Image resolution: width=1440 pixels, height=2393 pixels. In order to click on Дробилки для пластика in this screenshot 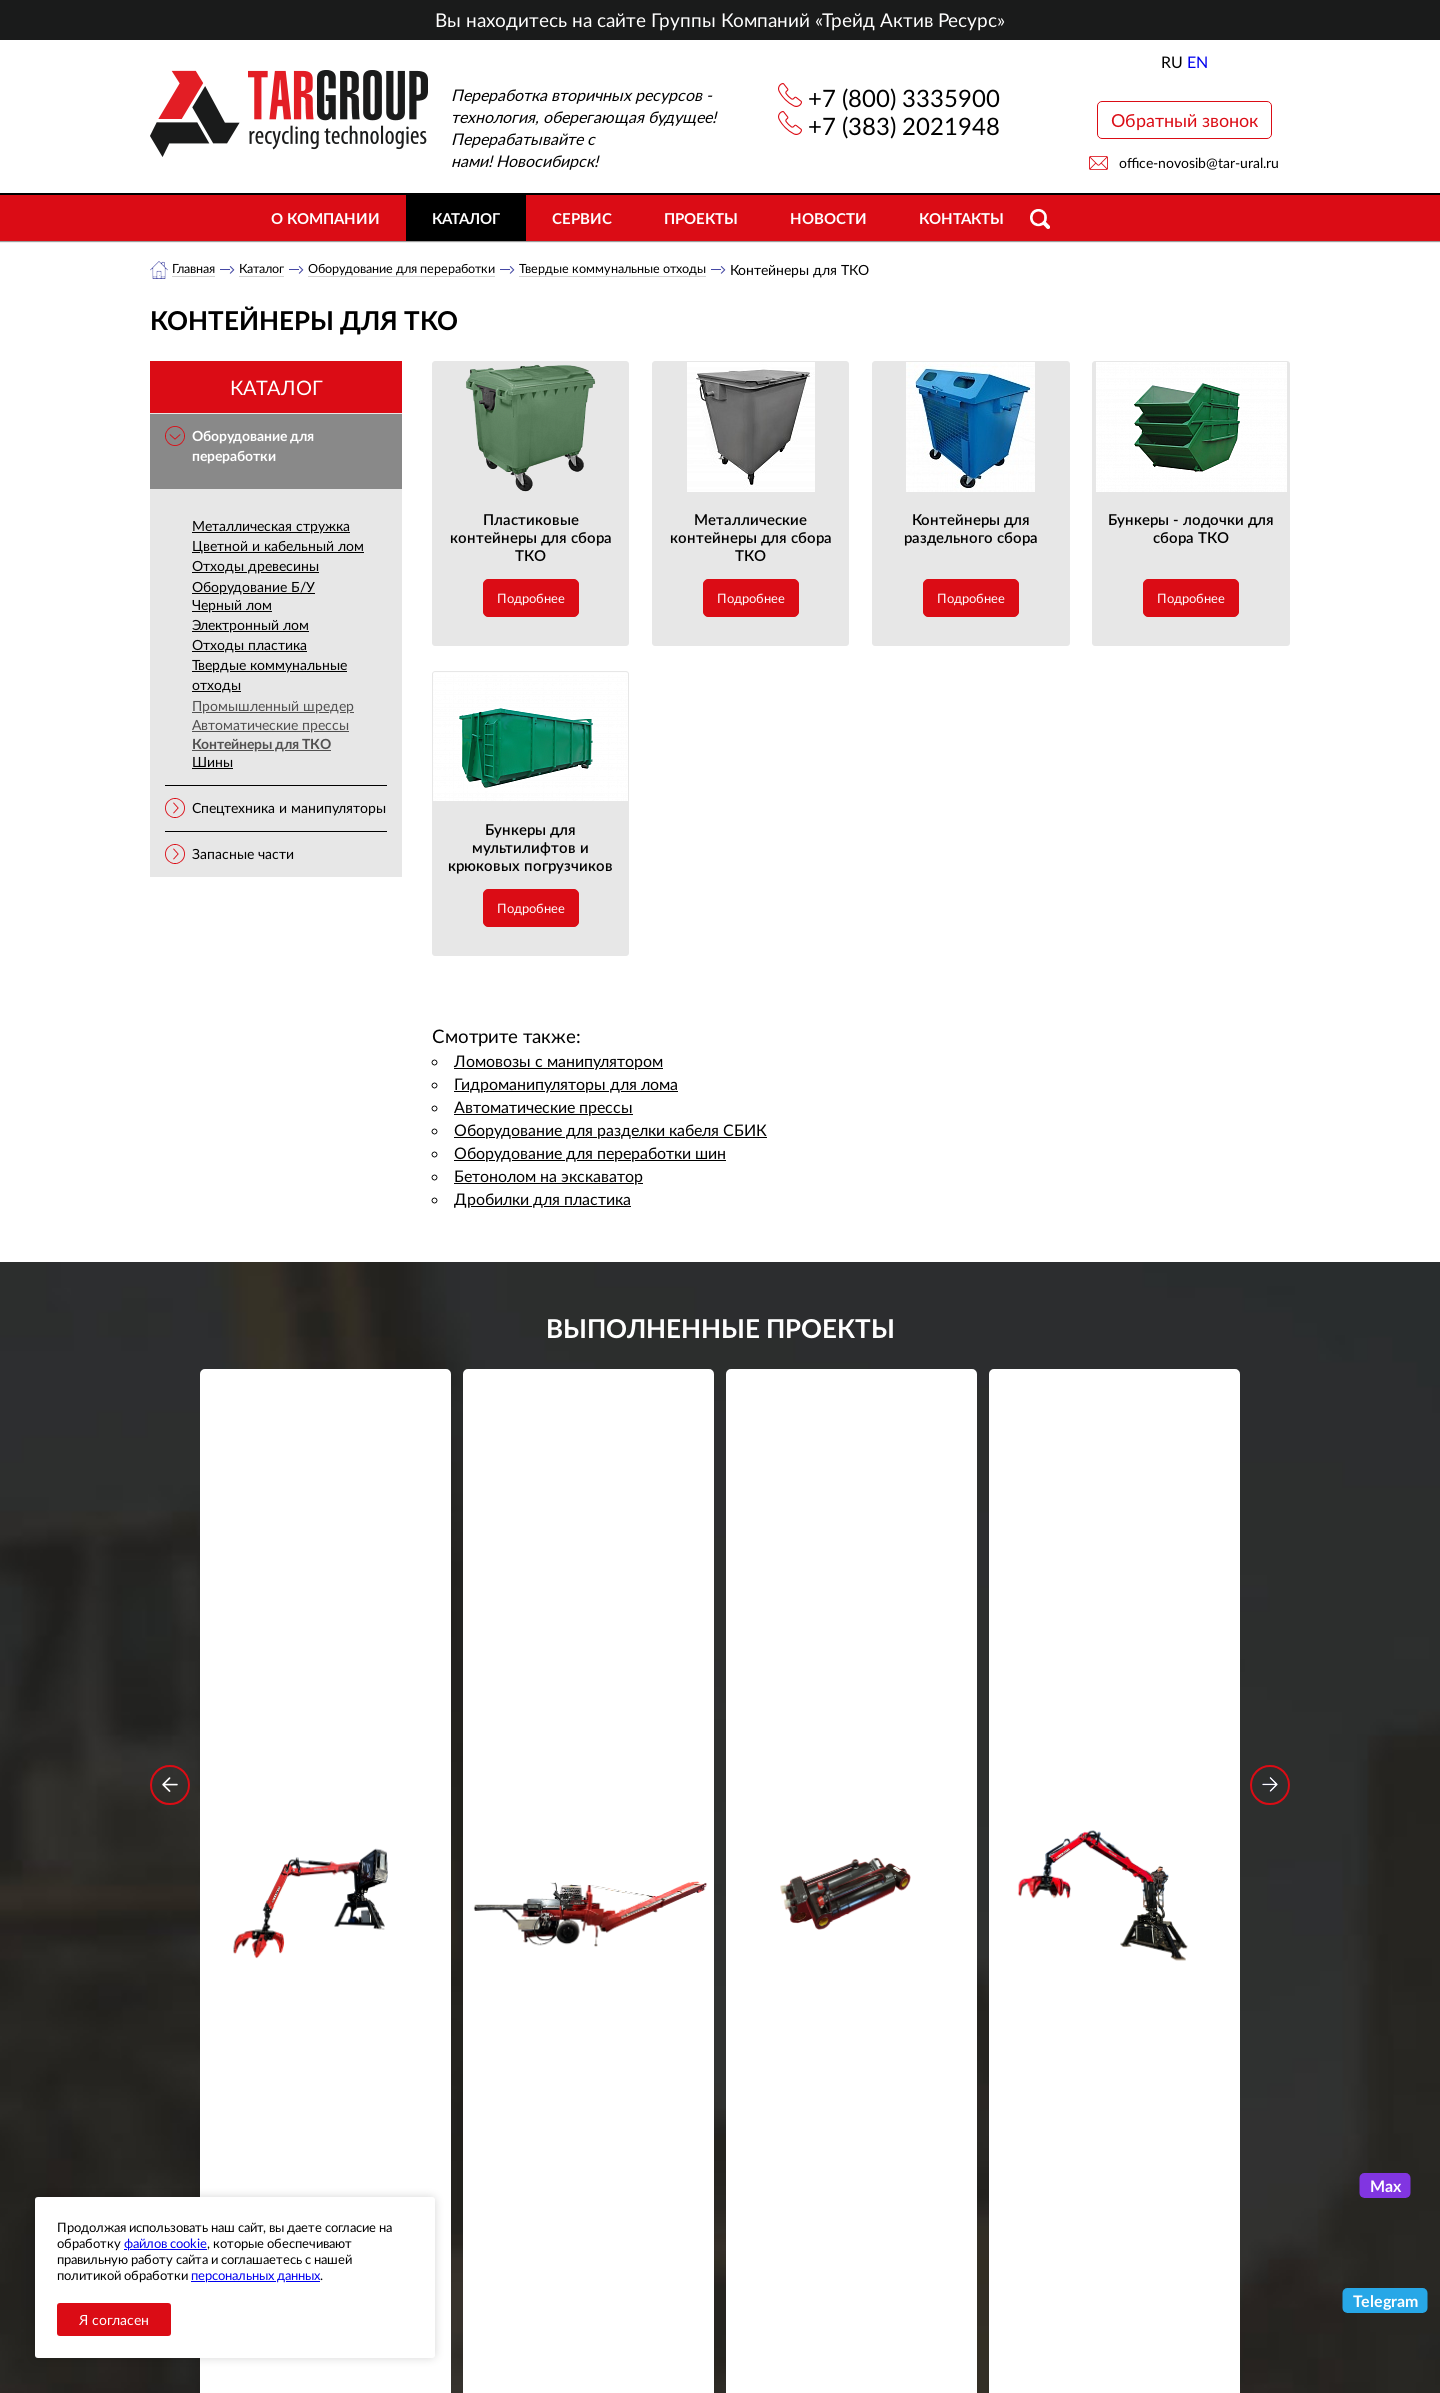, I will do `click(542, 1199)`.